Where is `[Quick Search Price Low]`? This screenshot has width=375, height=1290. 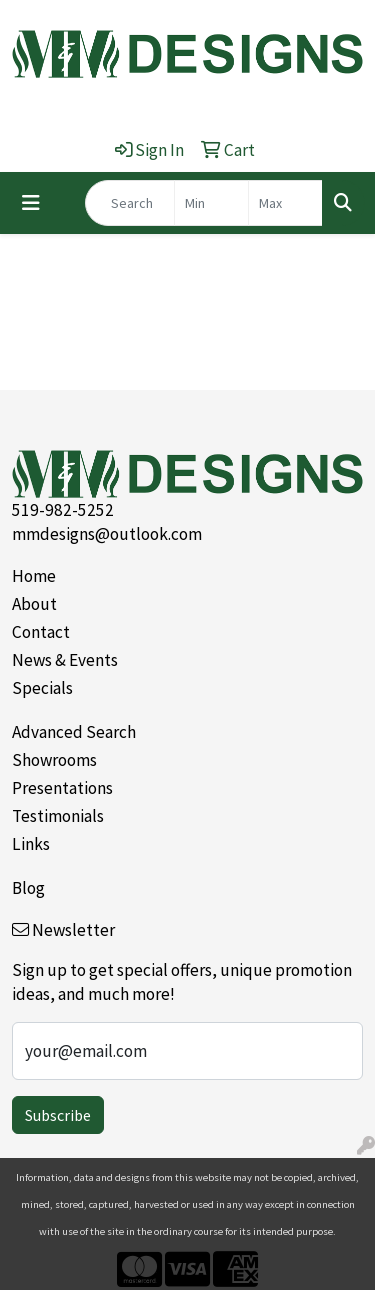
[Quick Search Price Low] is located at coordinates (211, 203).